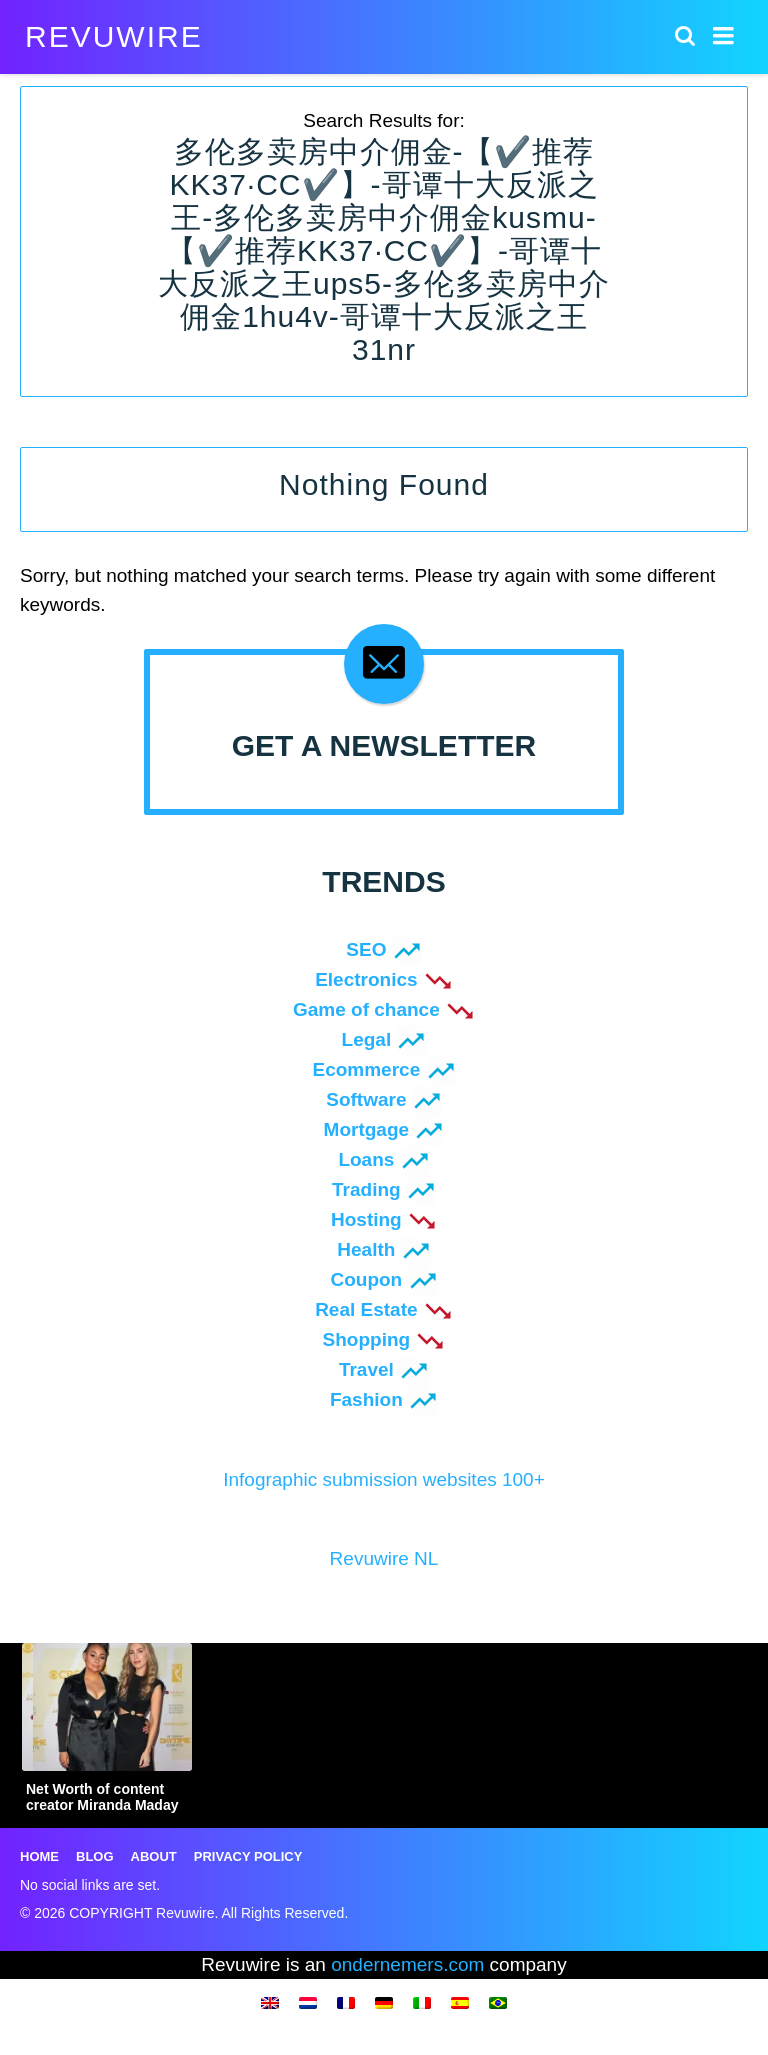  I want to click on Legal, so click(367, 1039).